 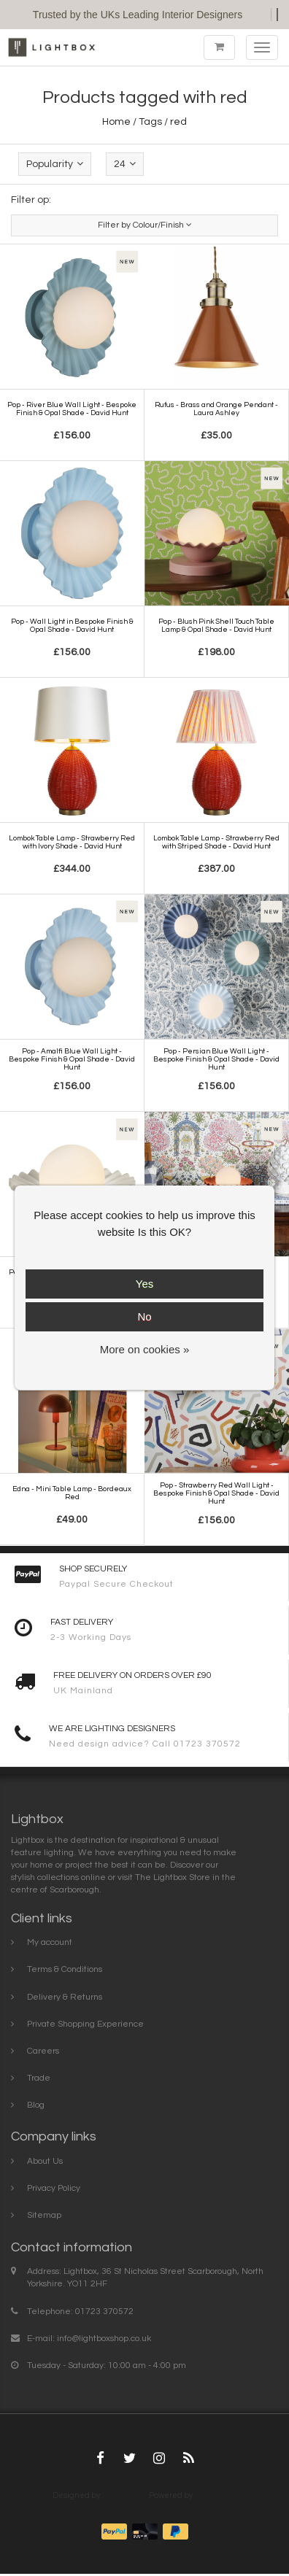 I want to click on Popularity, so click(x=54, y=163).